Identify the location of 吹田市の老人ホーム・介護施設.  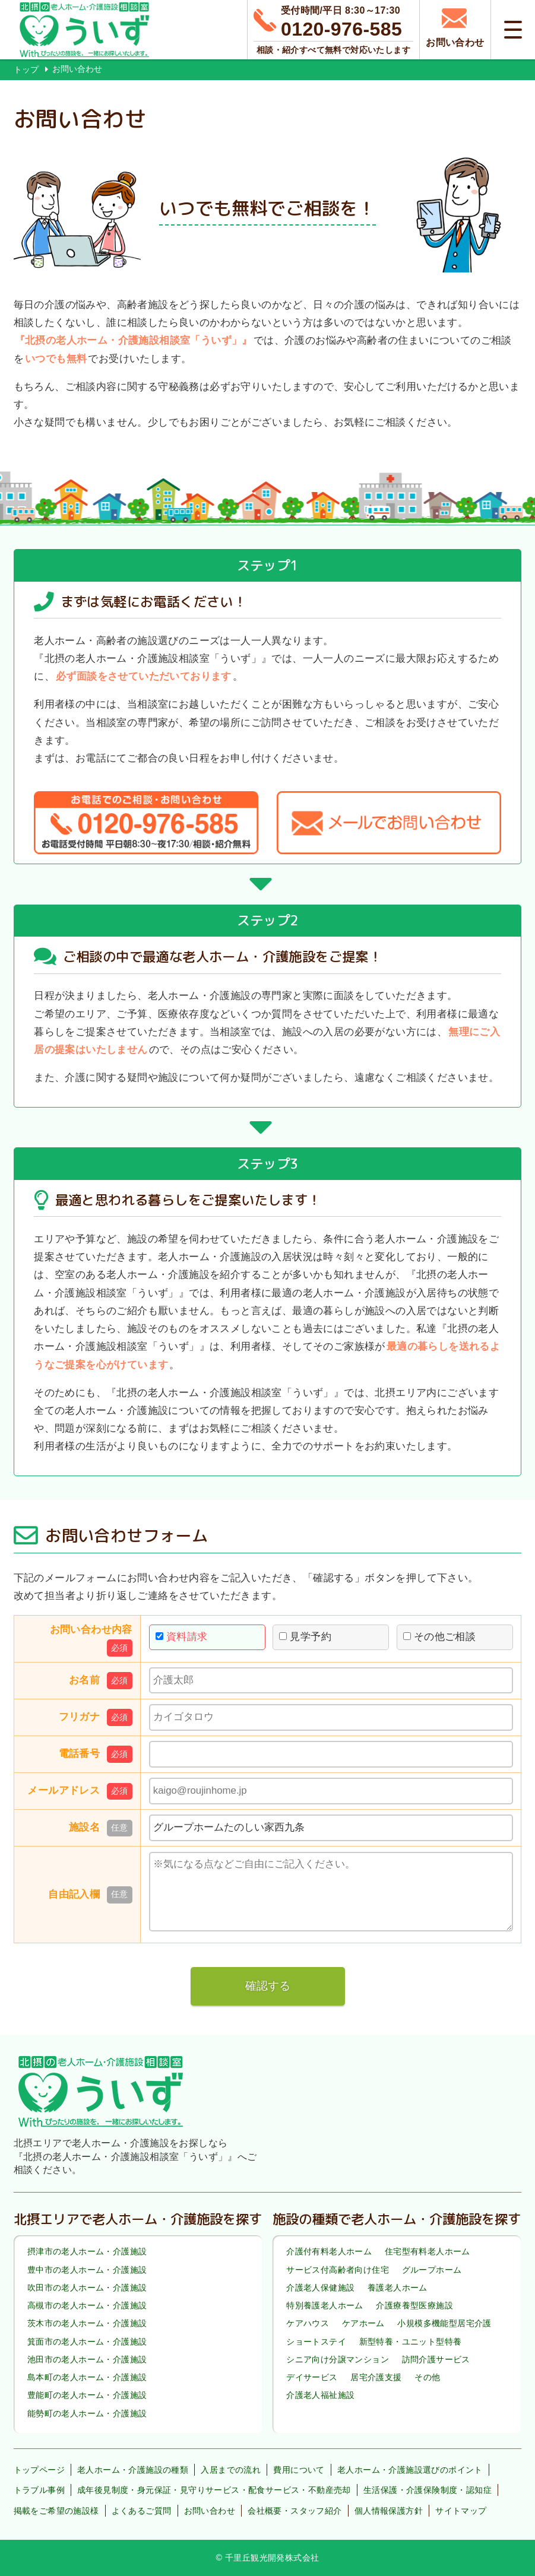
(87, 2287).